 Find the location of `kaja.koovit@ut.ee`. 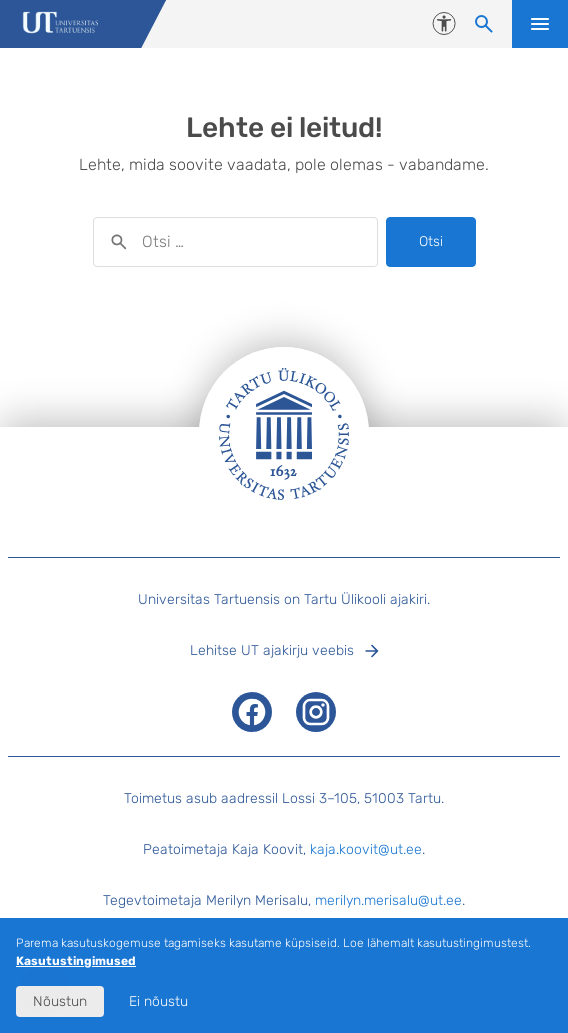

kaja.koovit@ut.ee is located at coordinates (366, 849).